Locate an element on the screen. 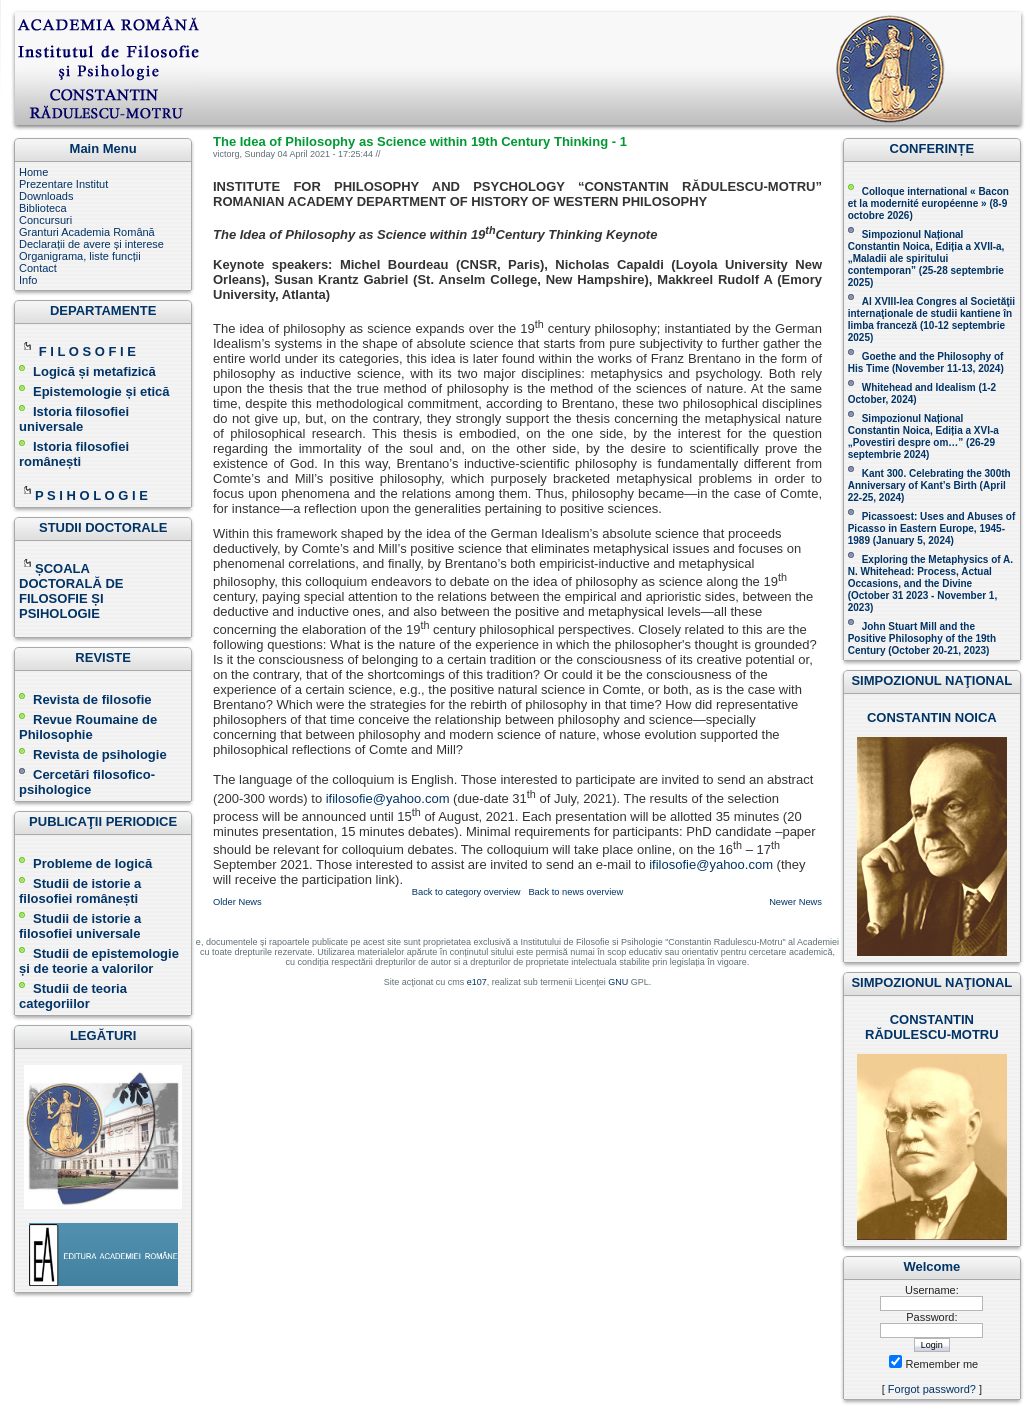 This screenshot has width=1035, height=1407. Info is located at coordinates (28, 280).